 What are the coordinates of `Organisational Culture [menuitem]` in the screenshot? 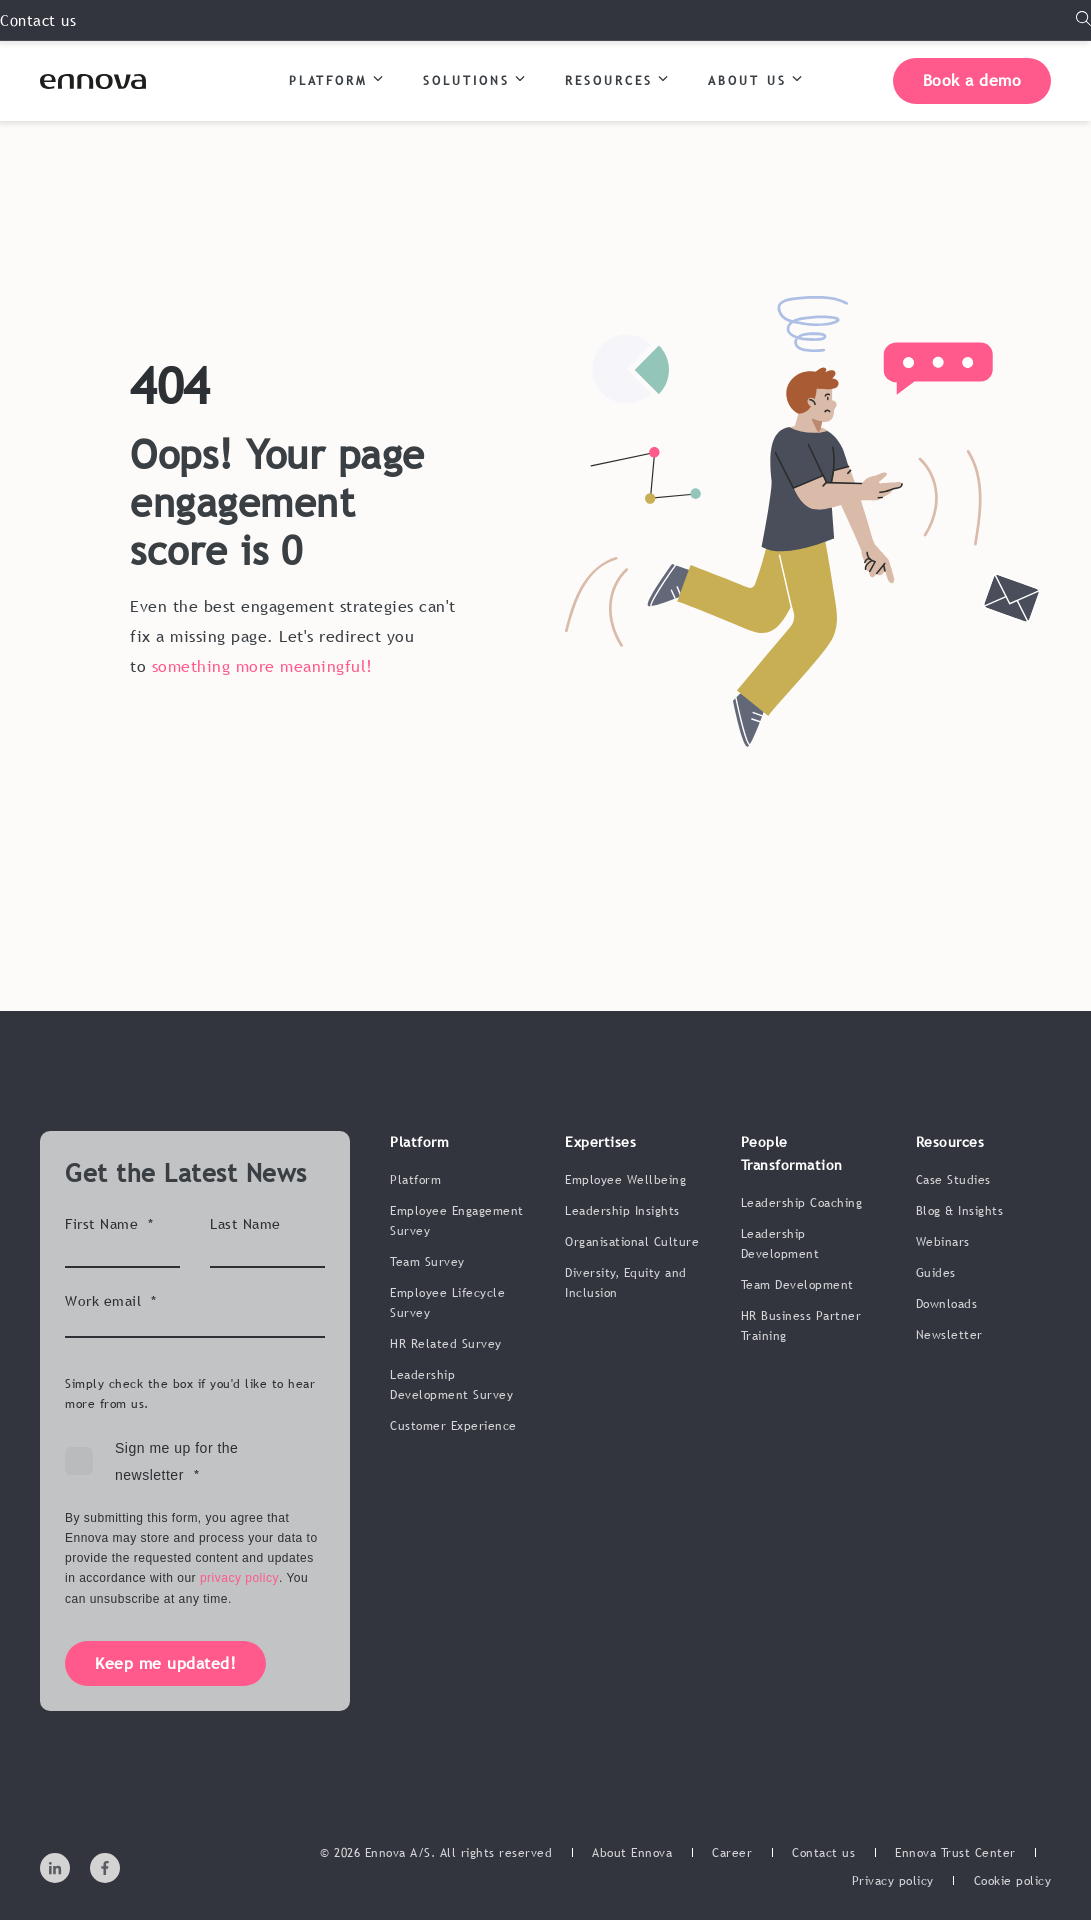 It's located at (632, 1242).